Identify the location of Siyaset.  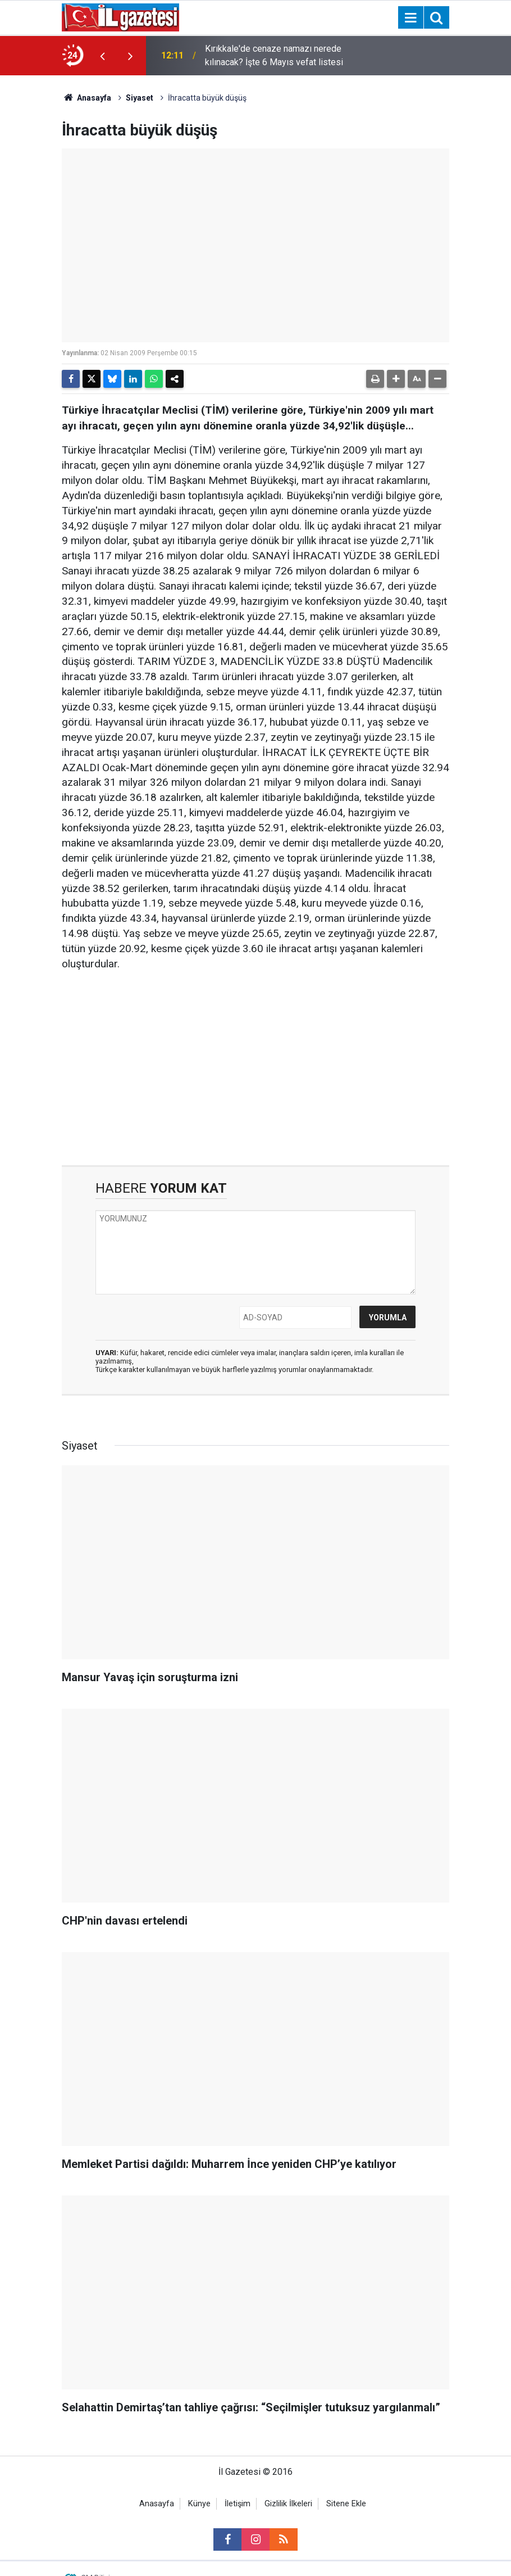
(139, 97).